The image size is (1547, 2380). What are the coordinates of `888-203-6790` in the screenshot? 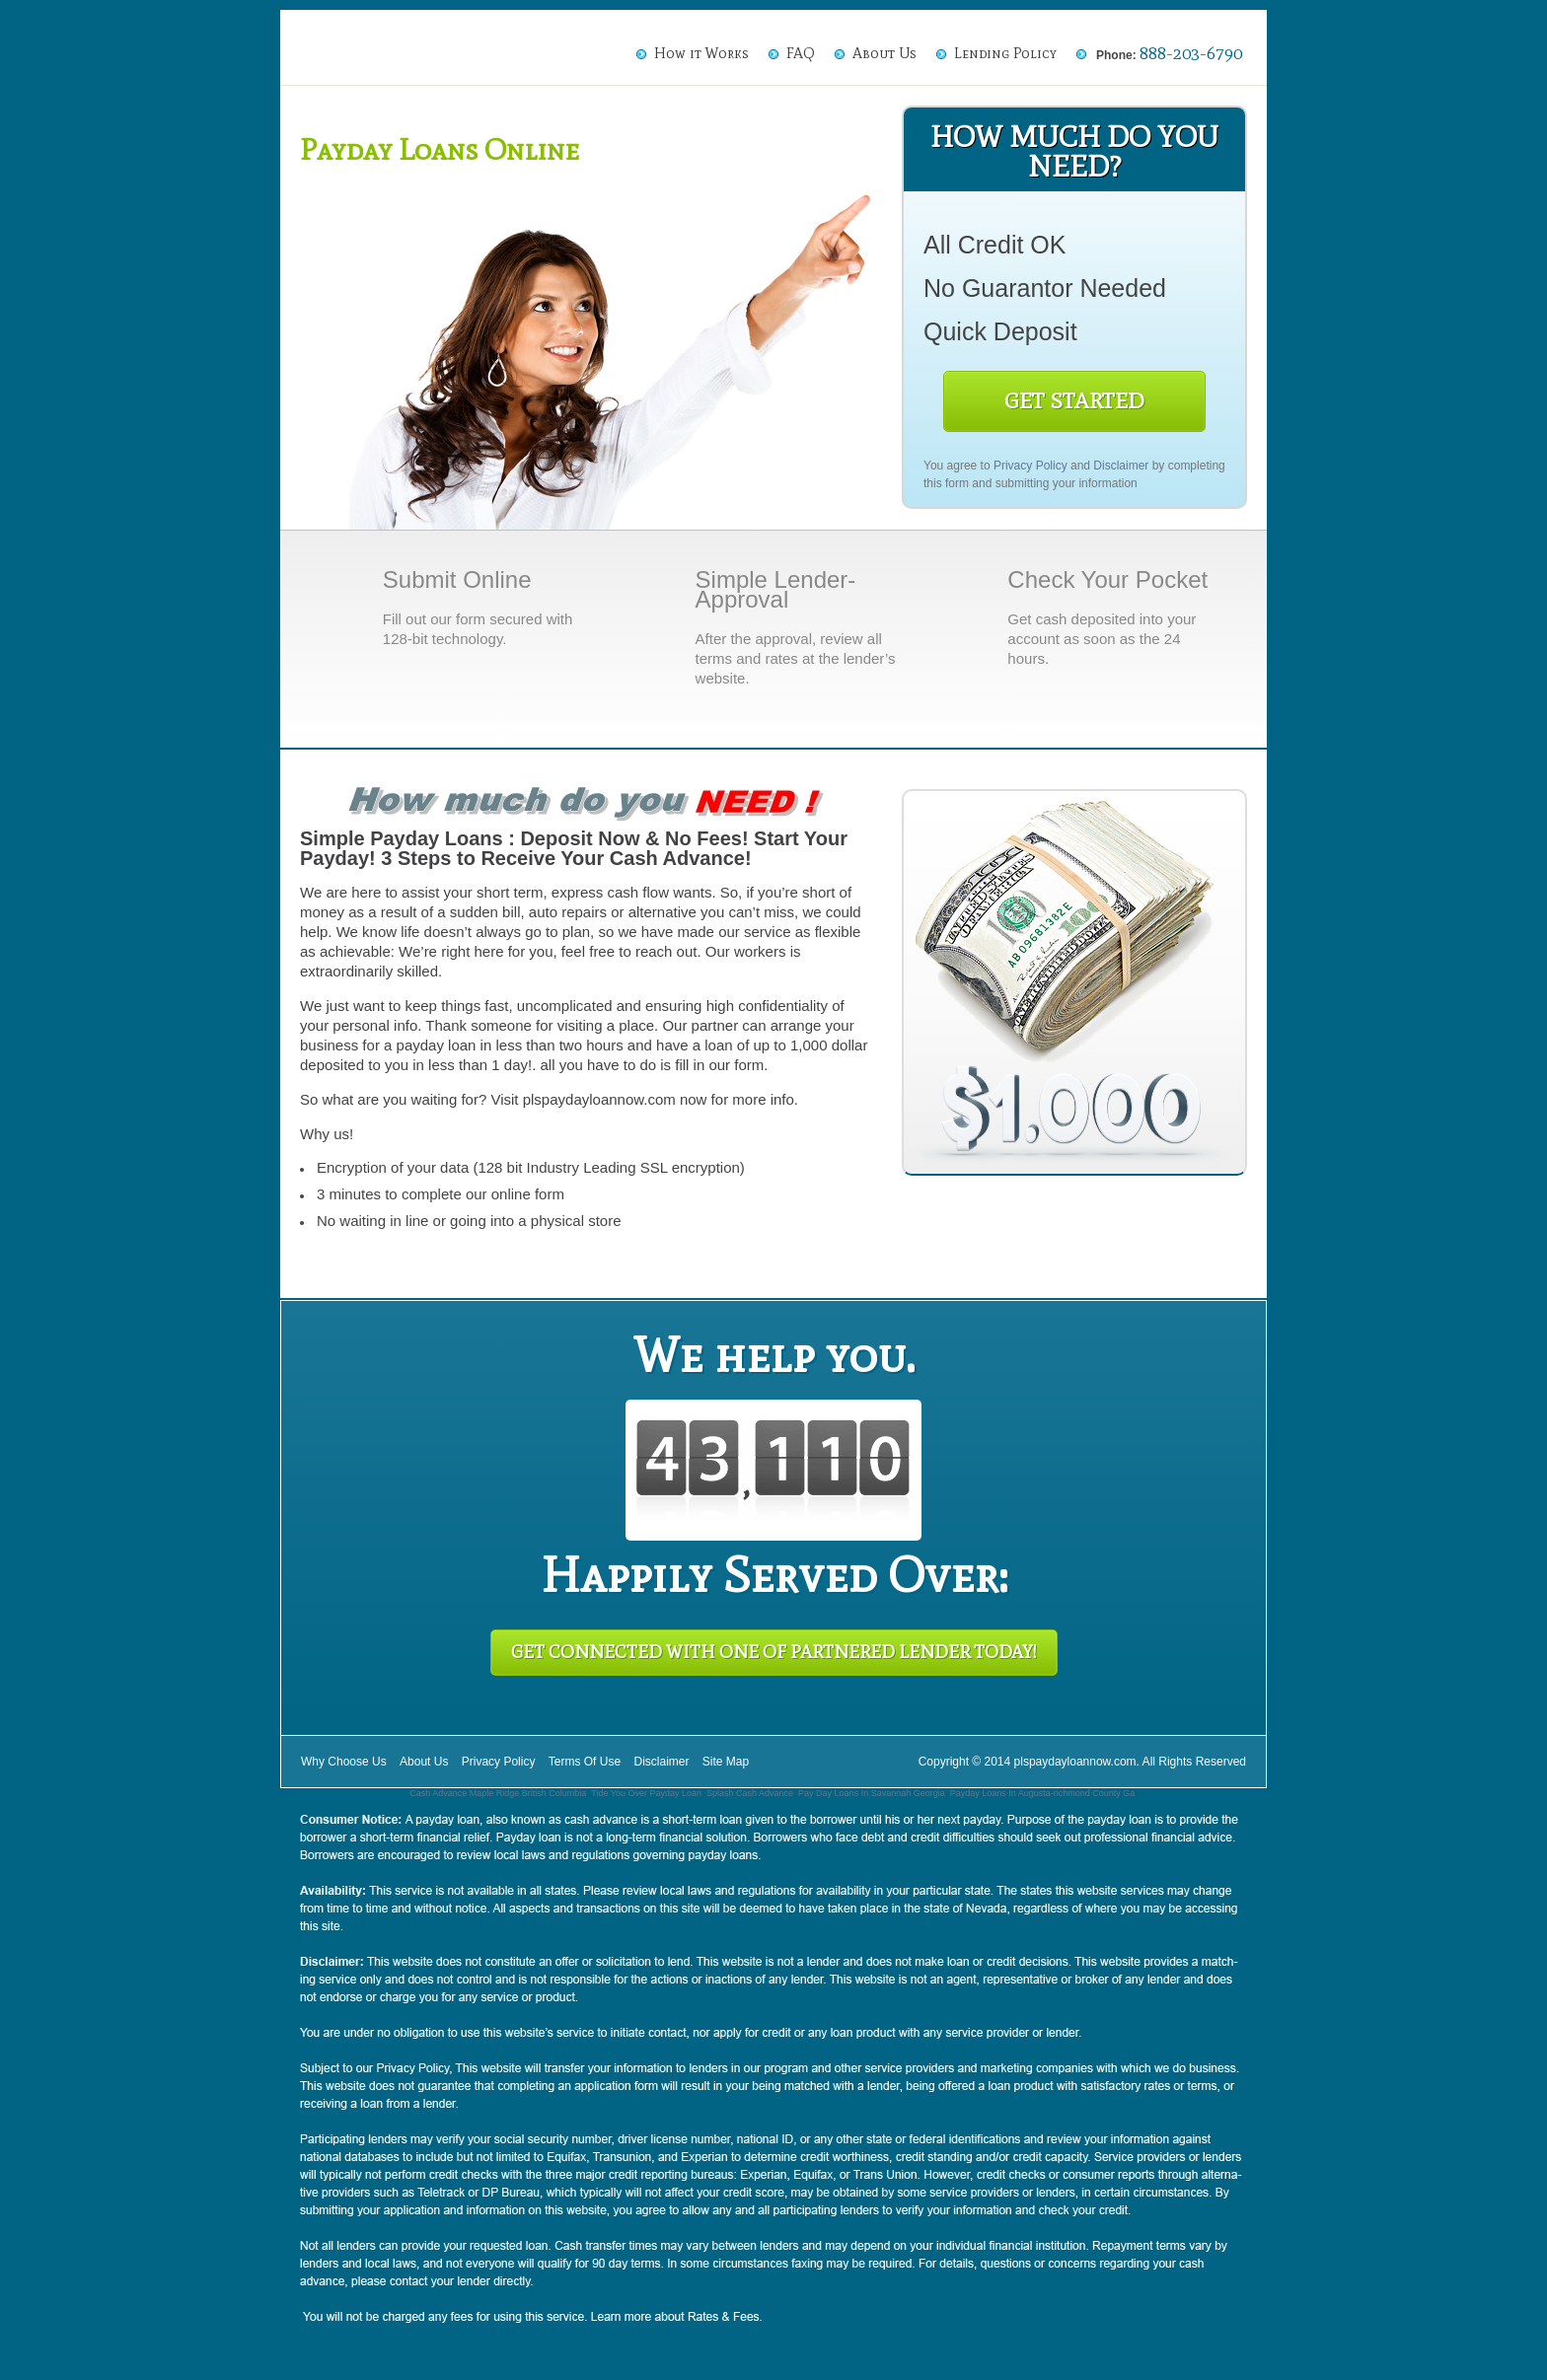 It's located at (1191, 53).